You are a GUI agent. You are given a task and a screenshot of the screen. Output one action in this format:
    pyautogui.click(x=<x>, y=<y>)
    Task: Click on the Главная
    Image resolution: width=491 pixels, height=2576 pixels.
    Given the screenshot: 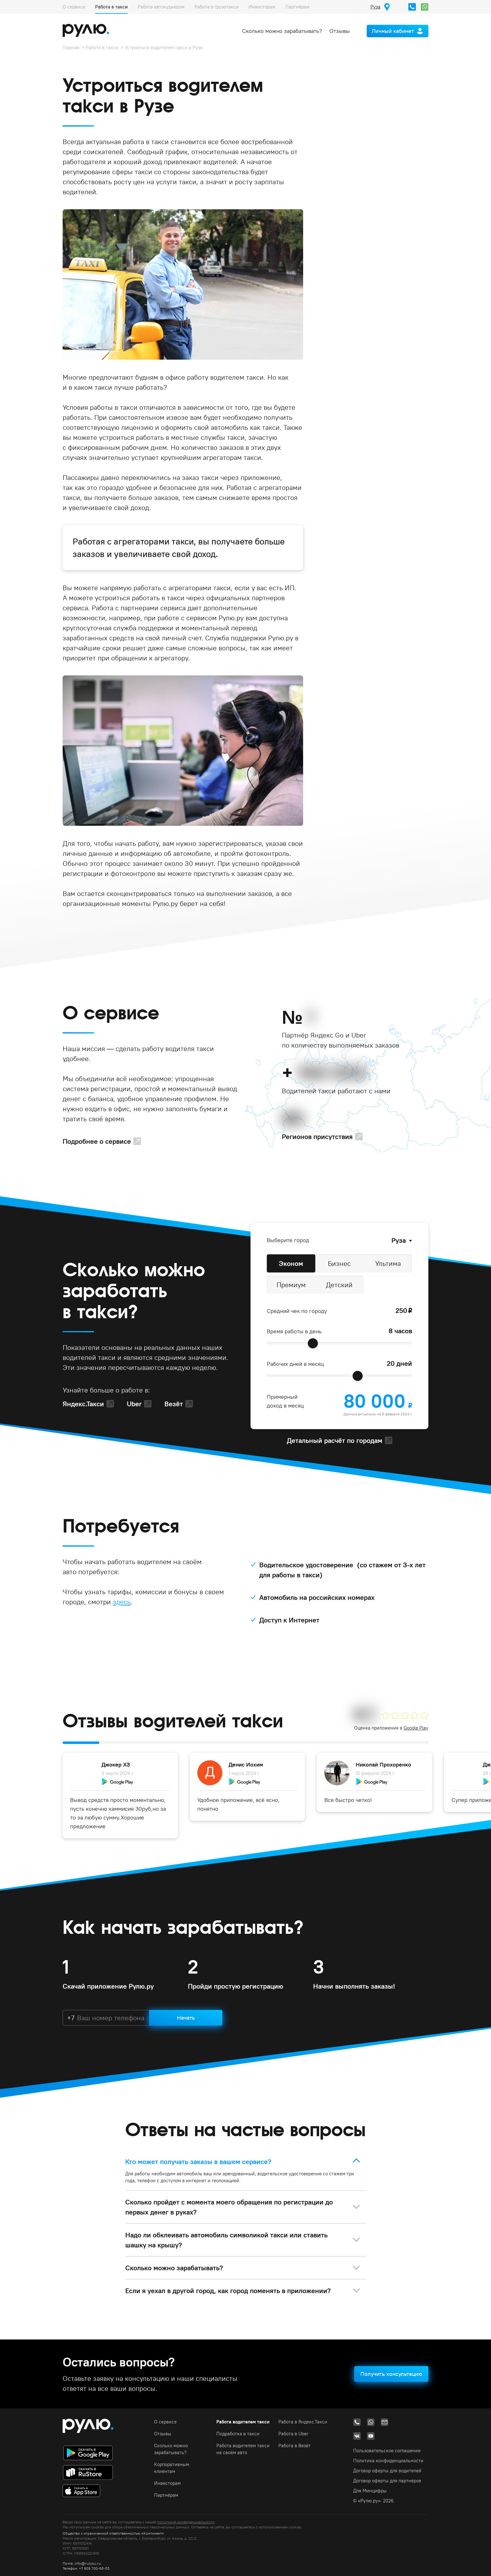 What is the action you would take?
    pyautogui.click(x=71, y=47)
    